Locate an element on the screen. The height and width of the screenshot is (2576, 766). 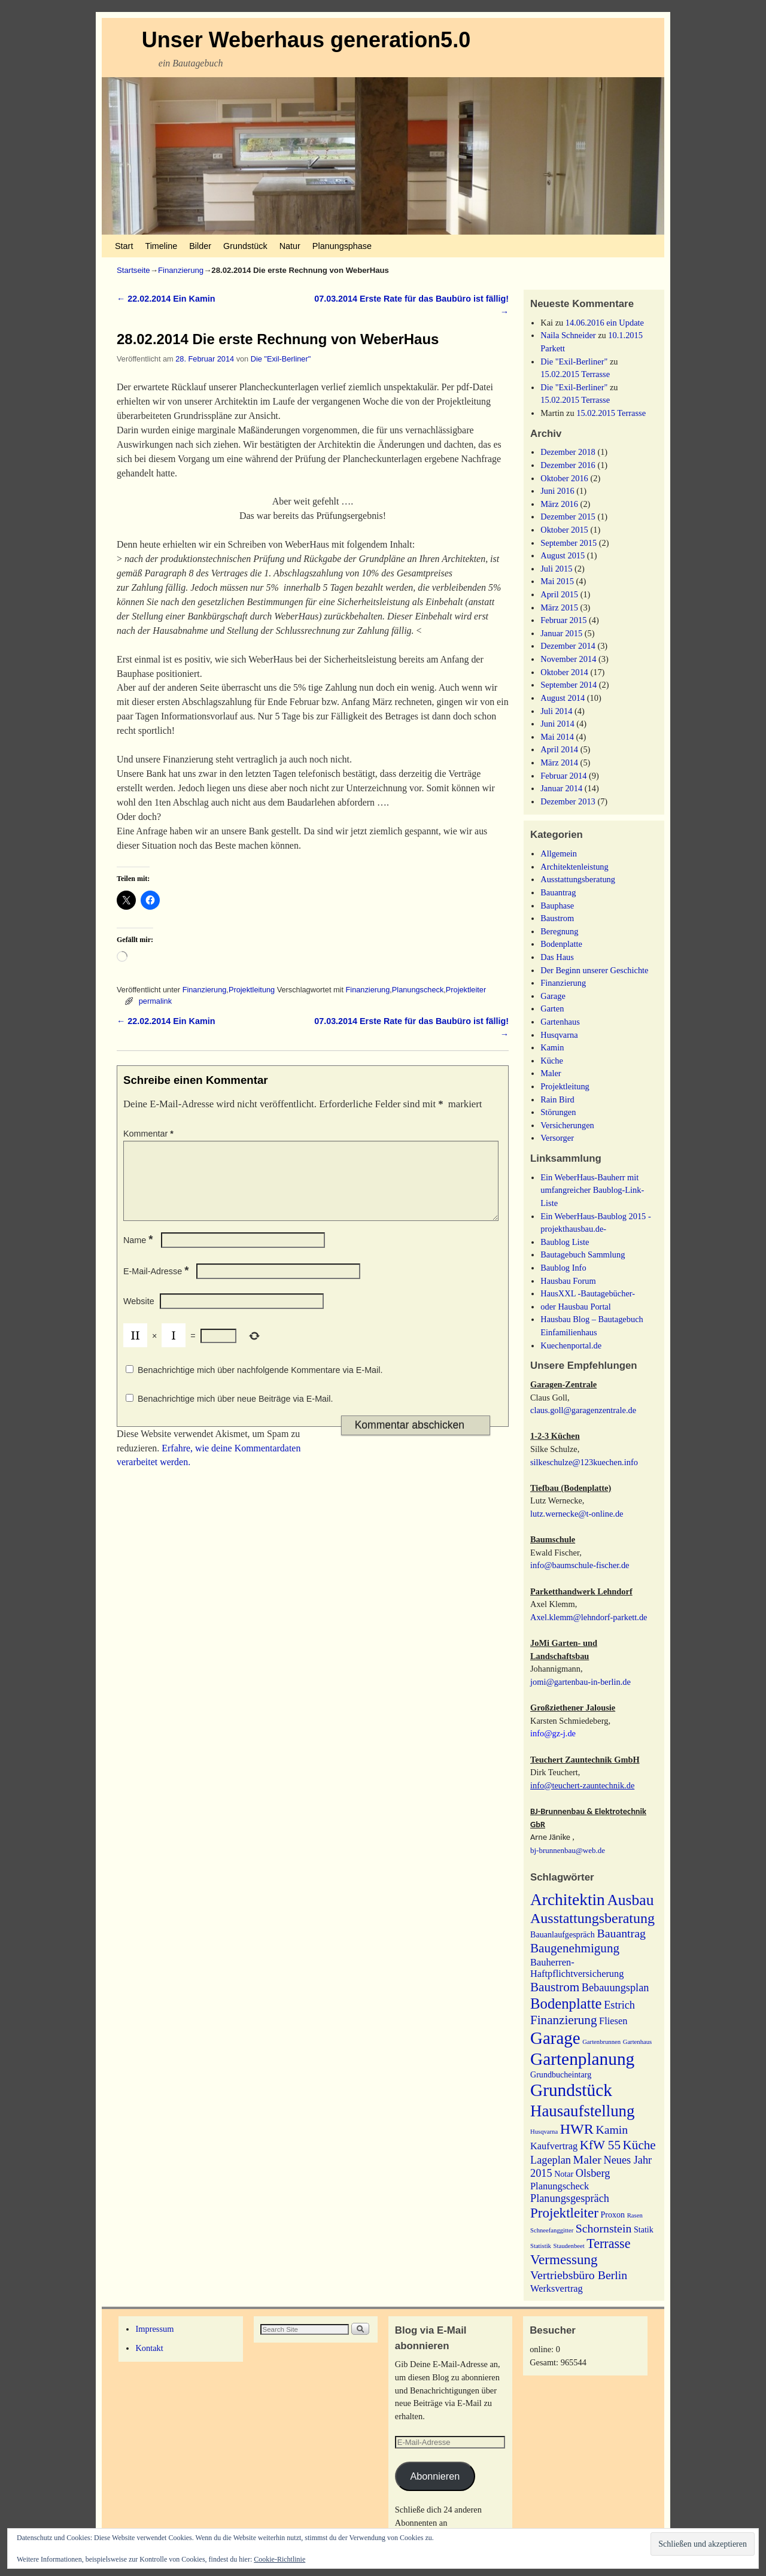
Bautagebuch Sammlung is located at coordinates (582, 1254).